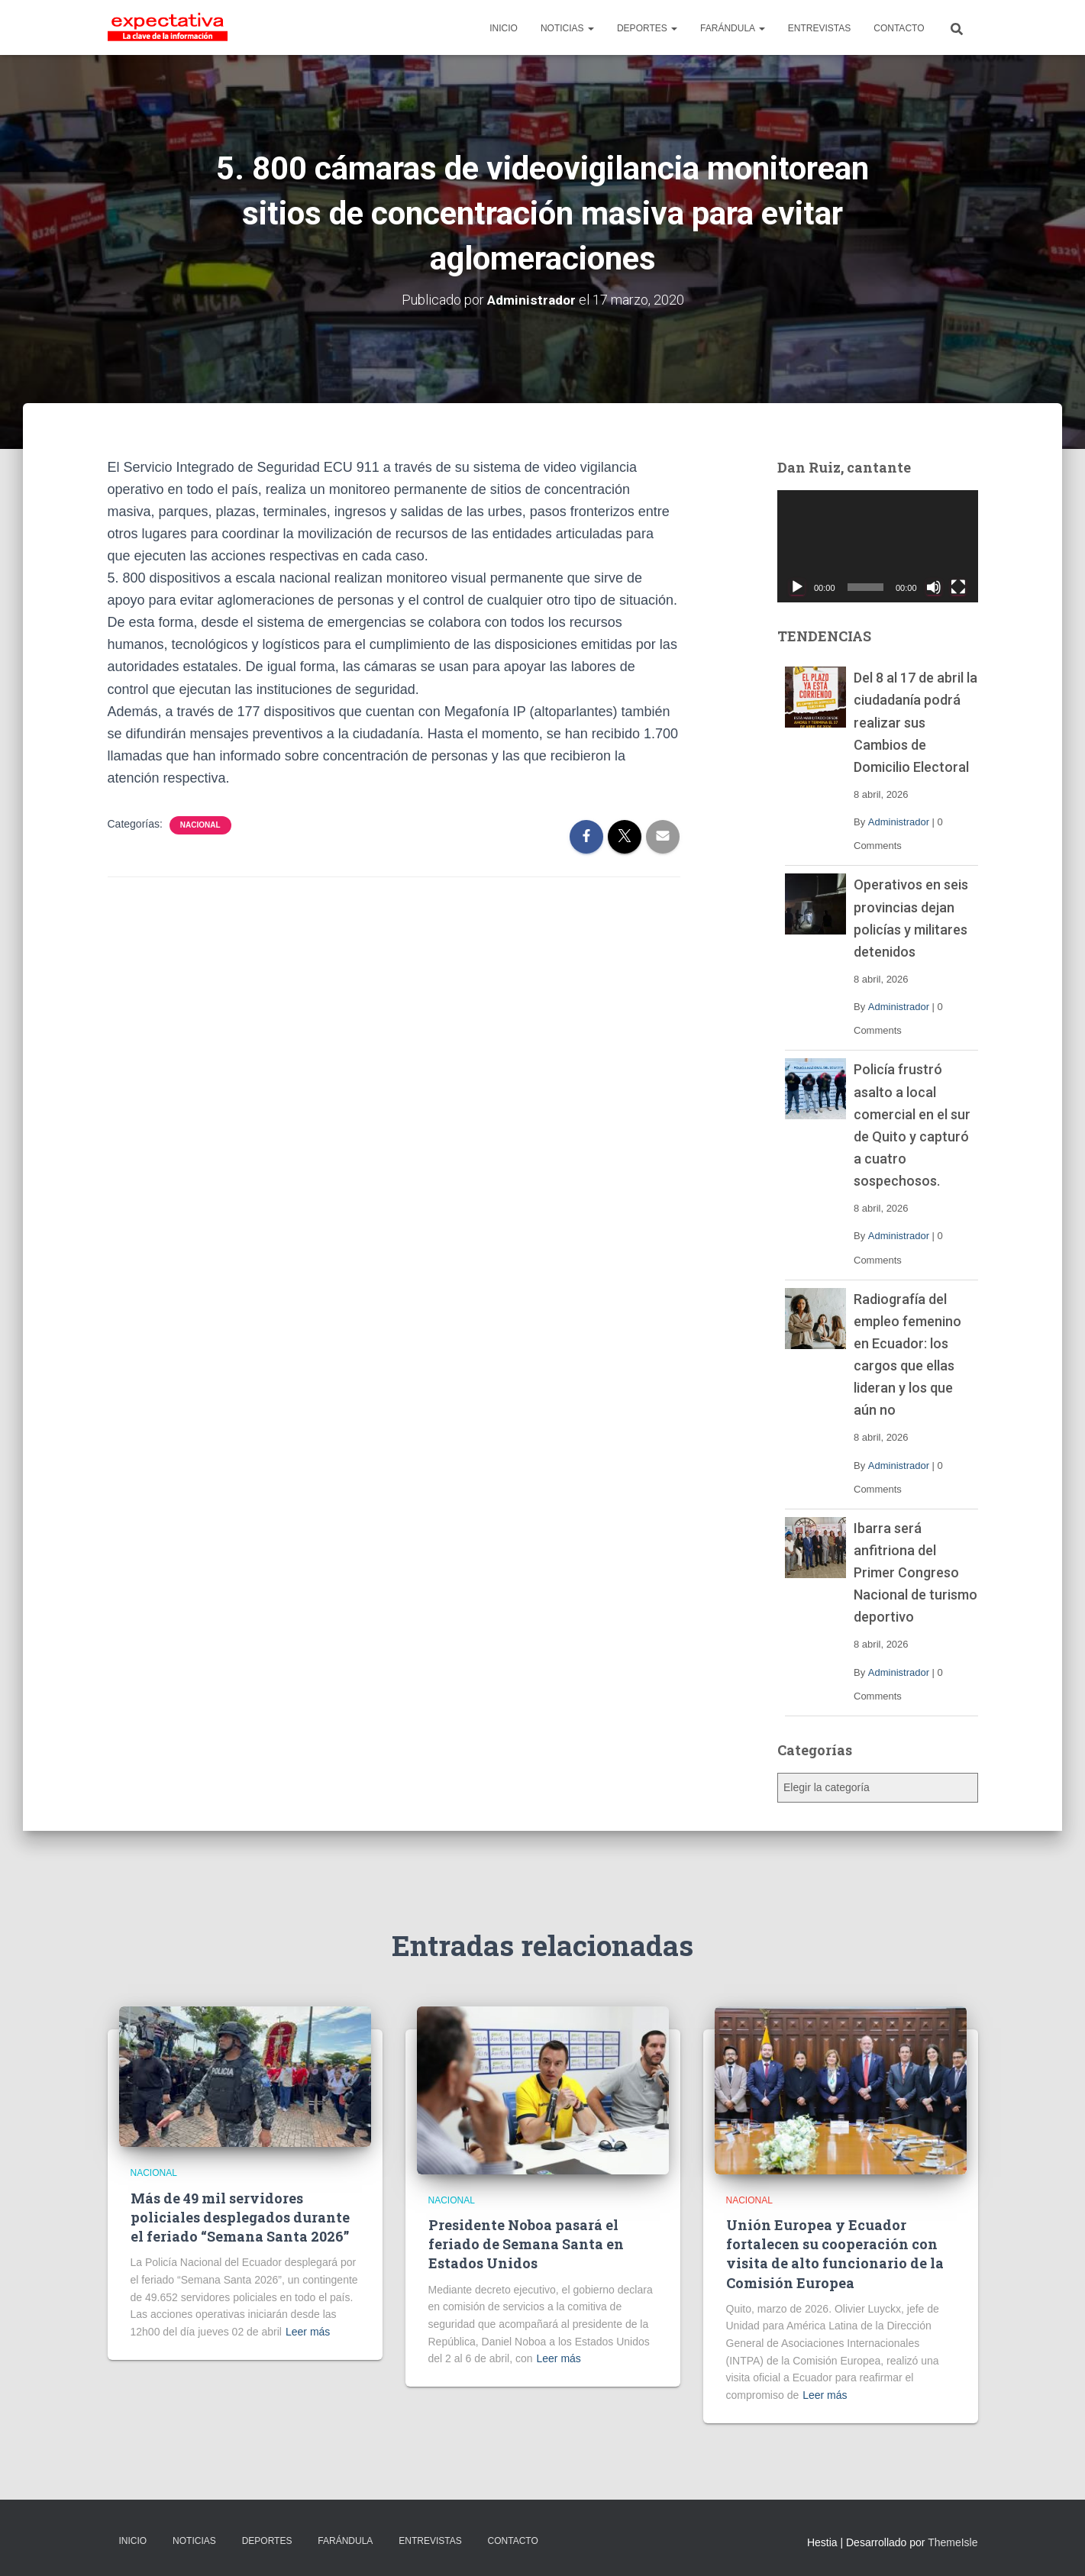 This screenshot has height=2576, width=1085. I want to click on CONTACTO, so click(898, 28).